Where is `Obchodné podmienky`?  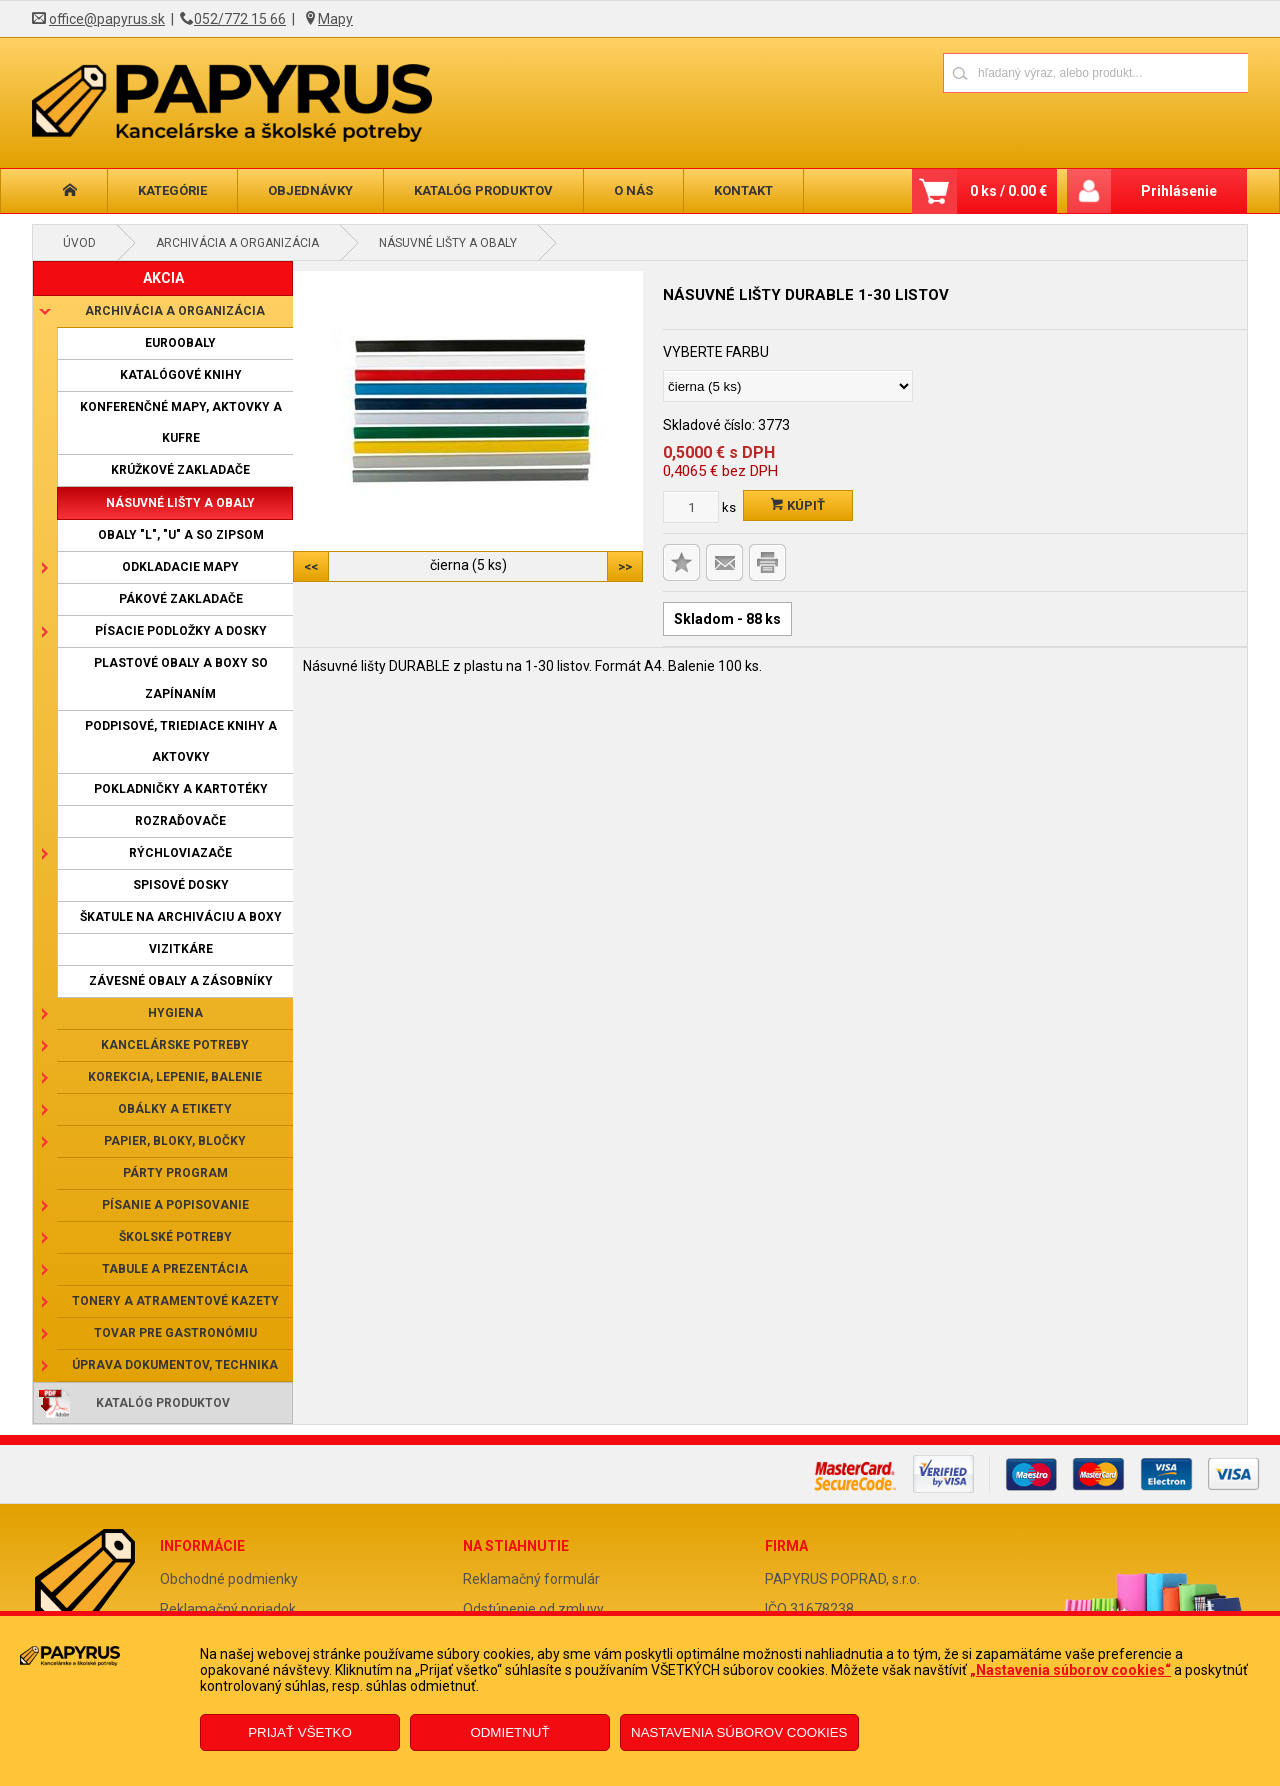
Obchodné podmienky is located at coordinates (229, 1579).